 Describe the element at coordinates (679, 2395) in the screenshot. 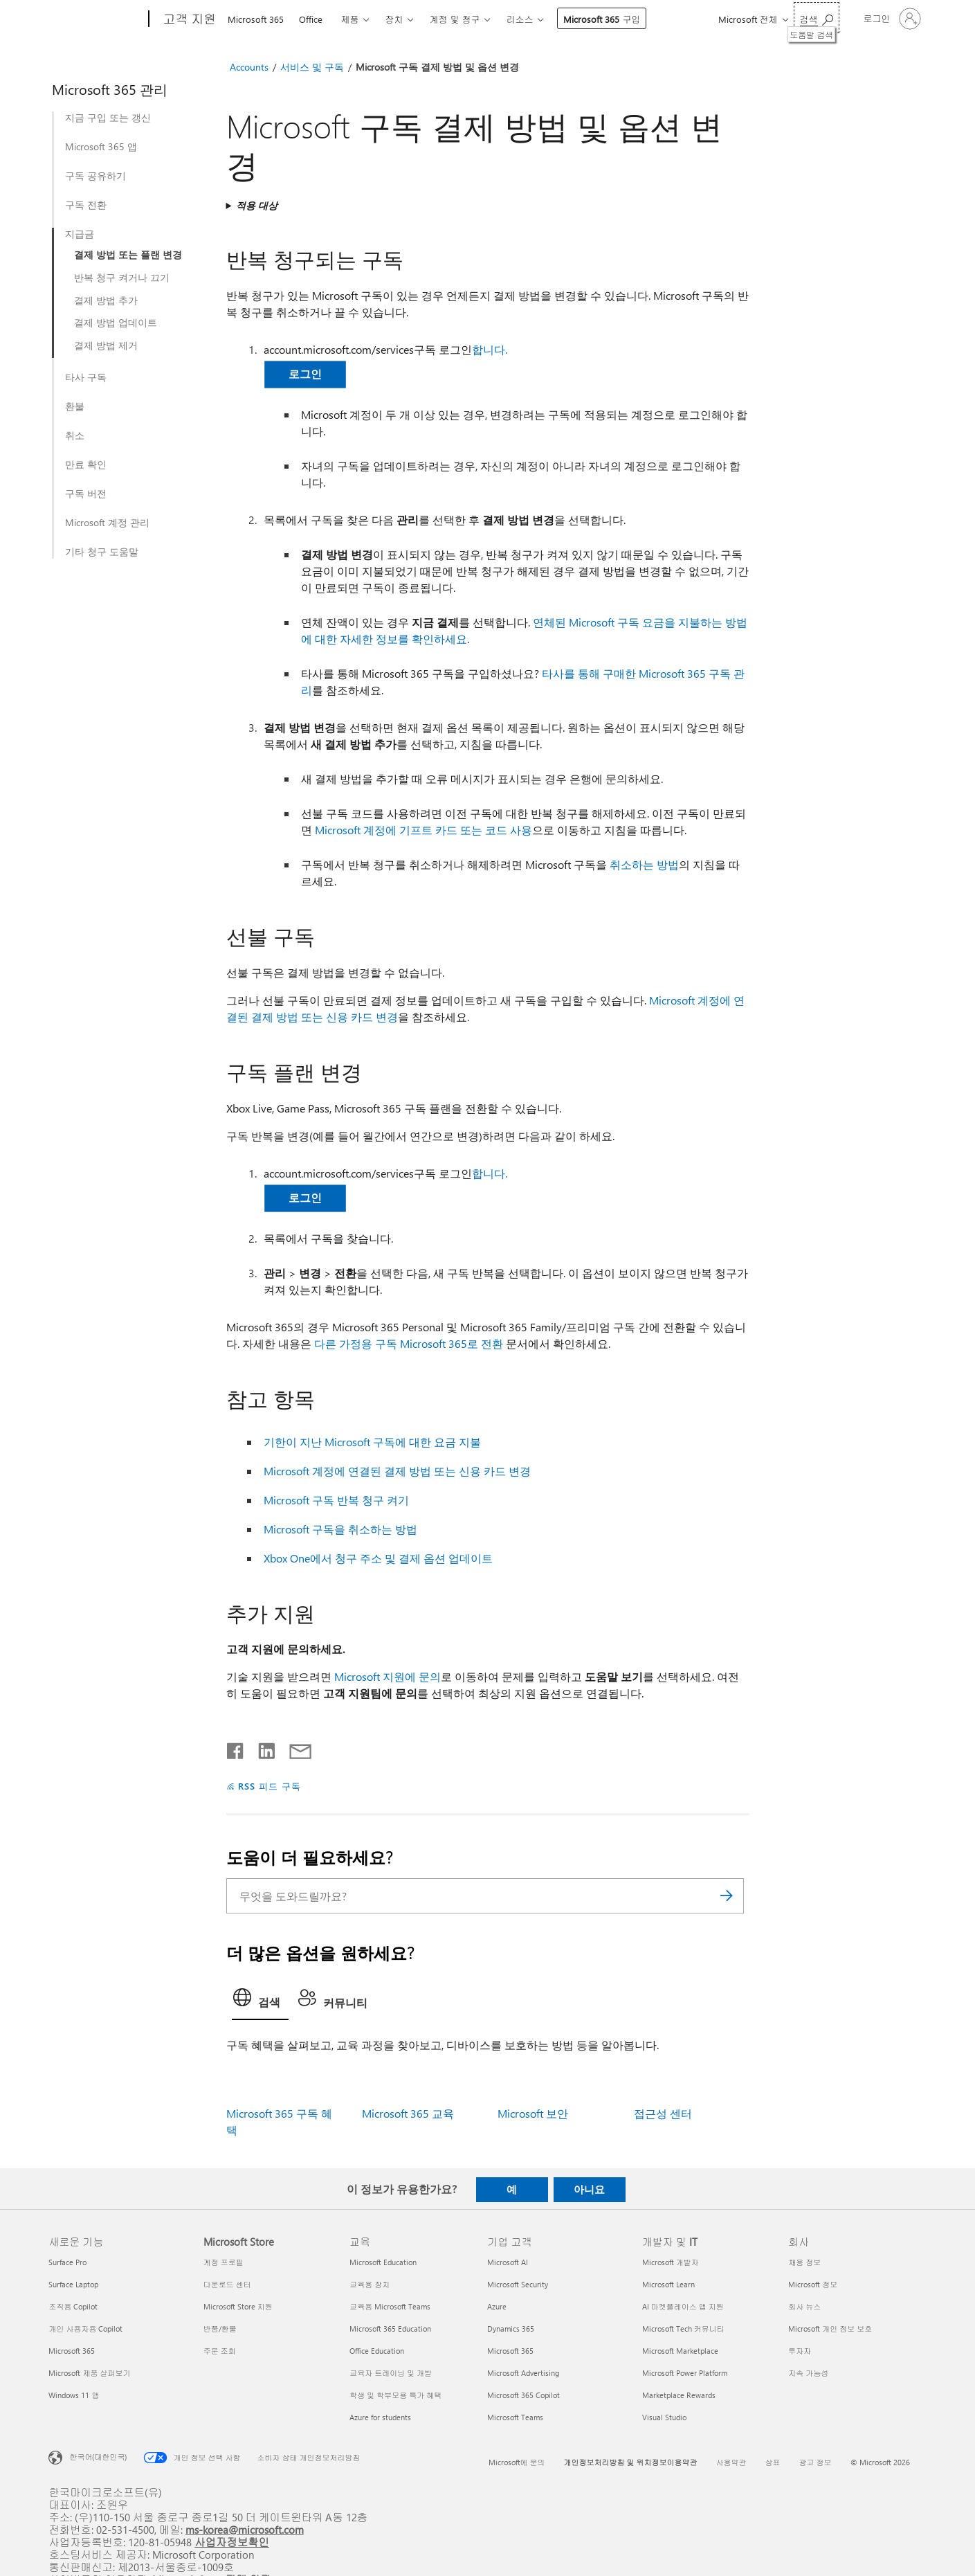

I see `Marketplace Rewards [Marketplace Rewards 개발자 및 IT]` at that location.